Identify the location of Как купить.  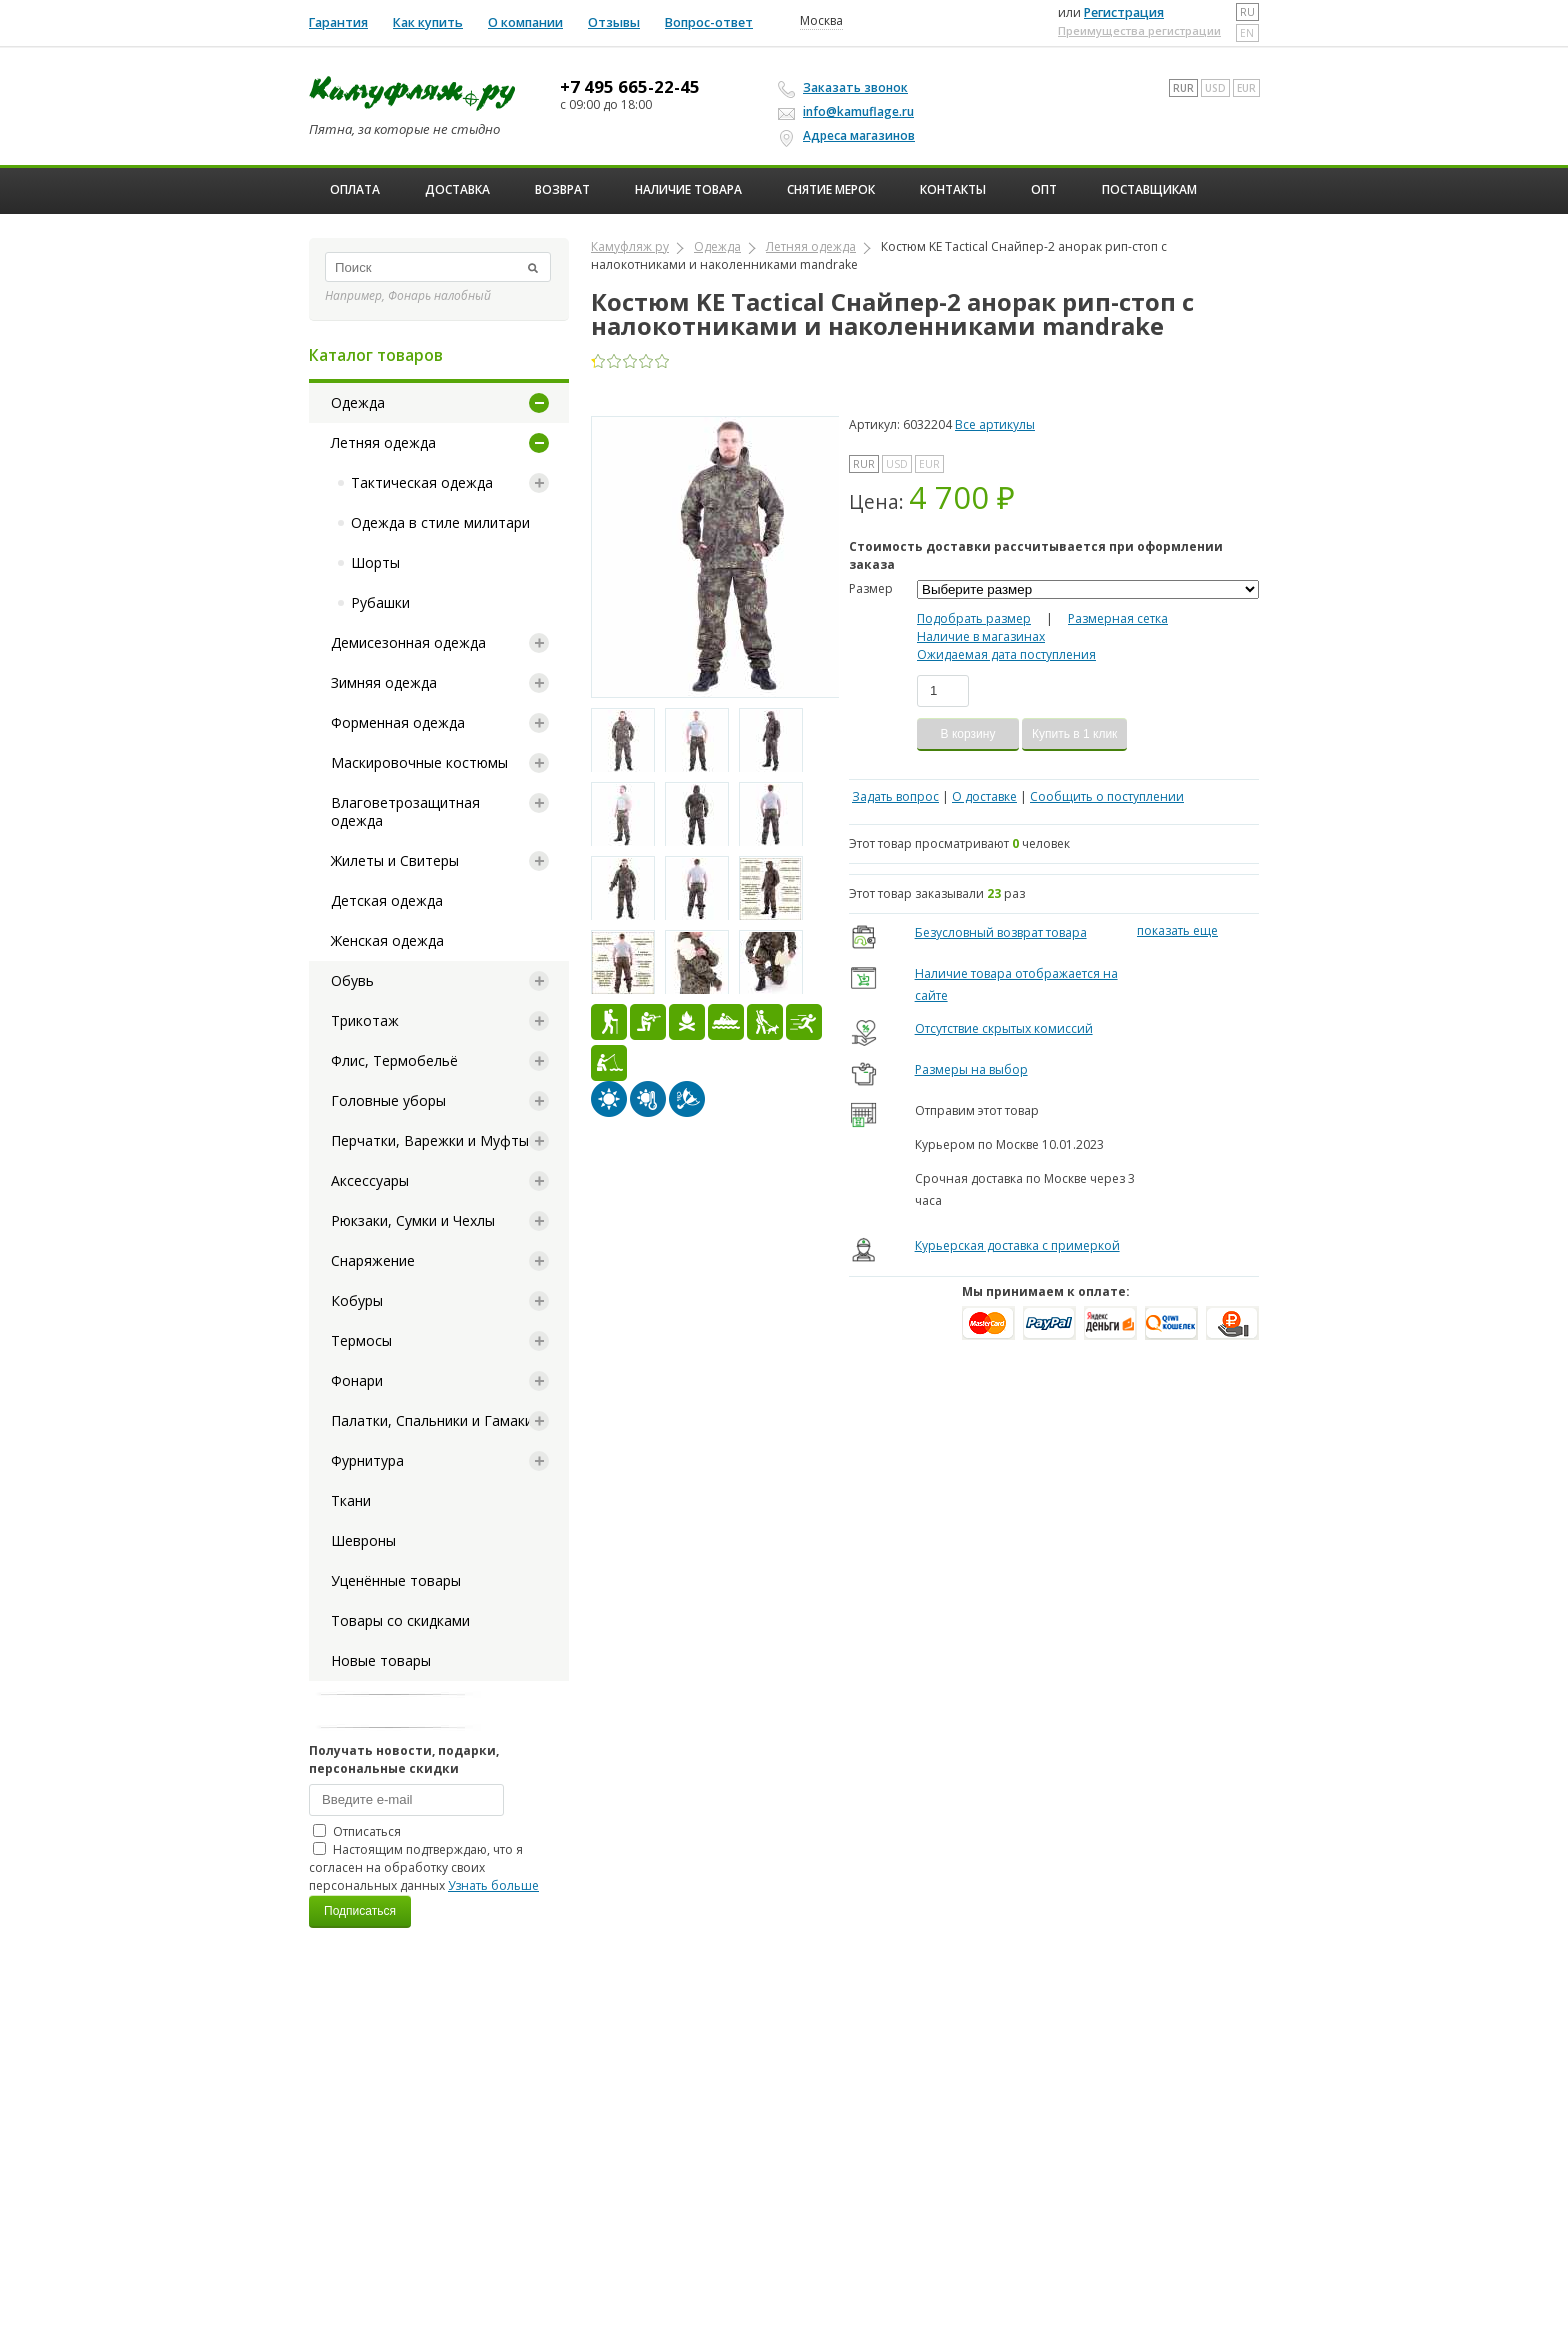
(428, 22).